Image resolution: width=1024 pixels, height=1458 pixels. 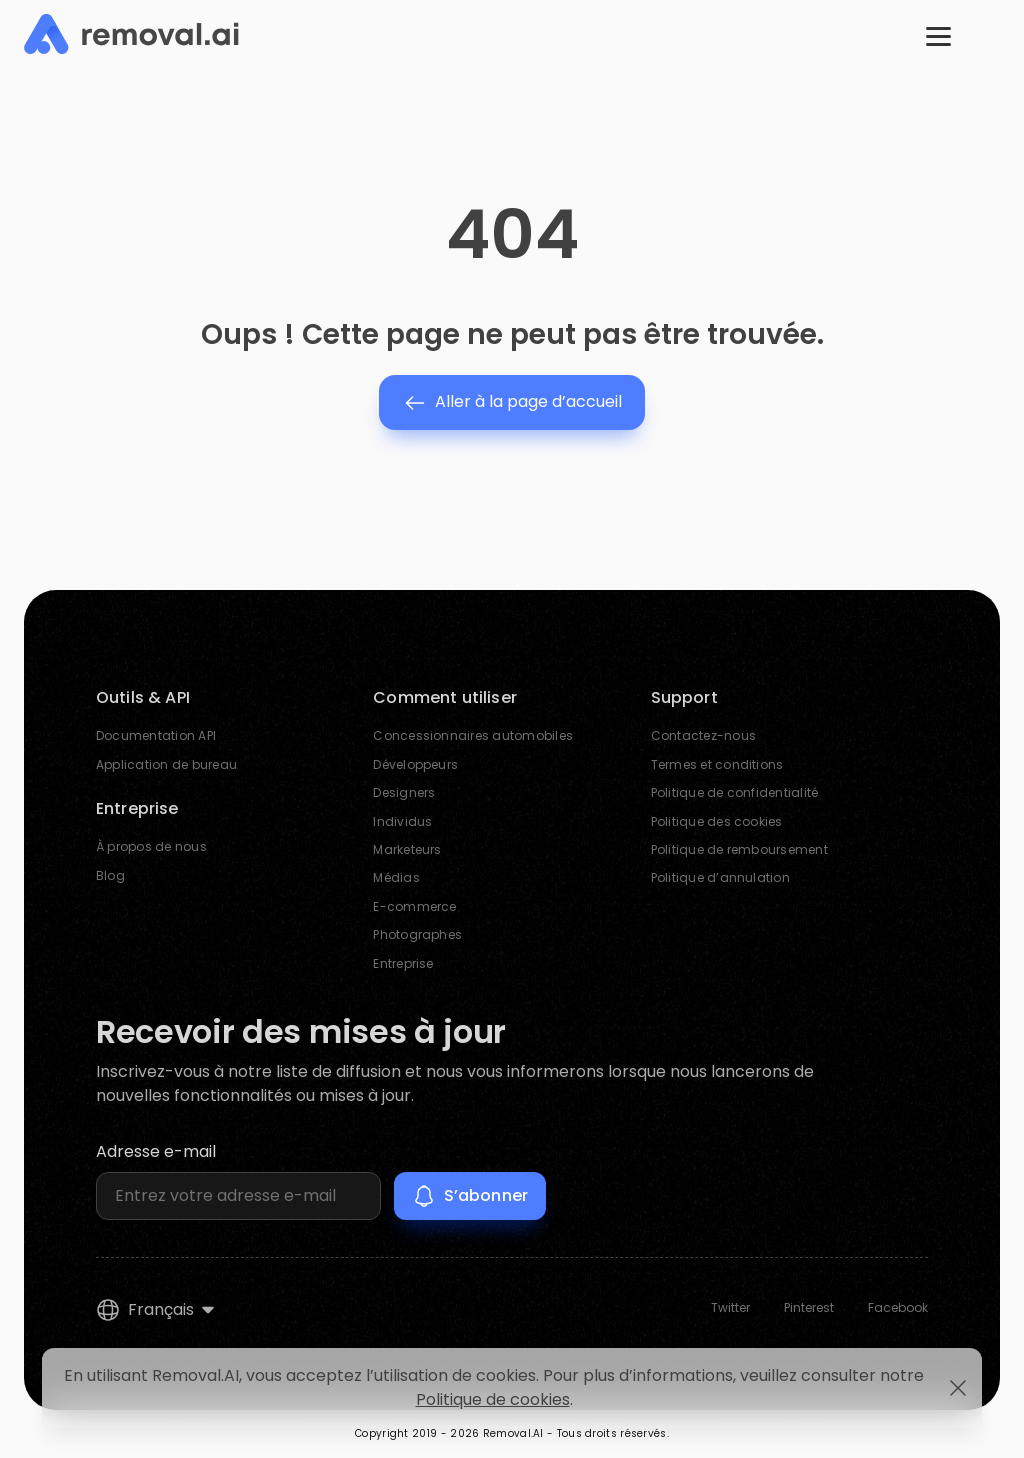 What do you see at coordinates (717, 821) in the screenshot?
I see `Politique des cookies` at bounding box center [717, 821].